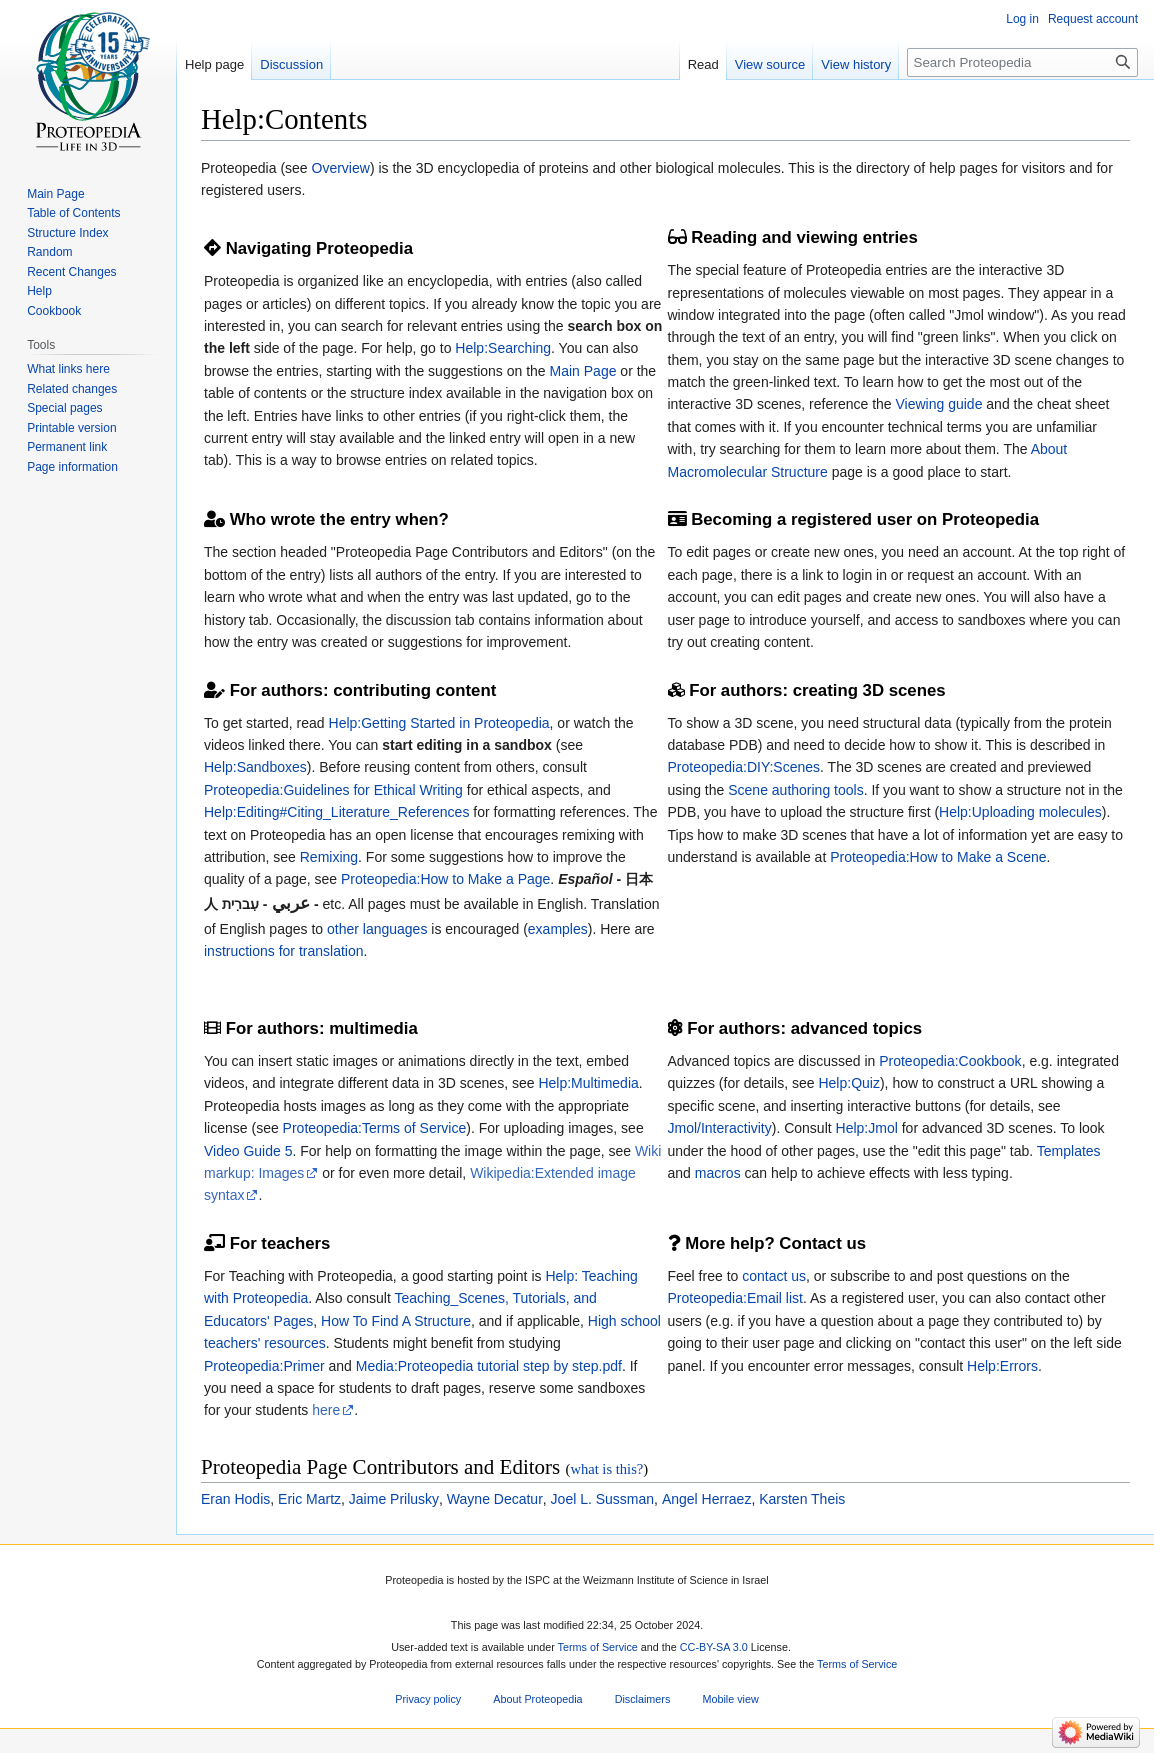 The image size is (1154, 1753). What do you see at coordinates (248, 1151) in the screenshot?
I see `Video Guide 5` at bounding box center [248, 1151].